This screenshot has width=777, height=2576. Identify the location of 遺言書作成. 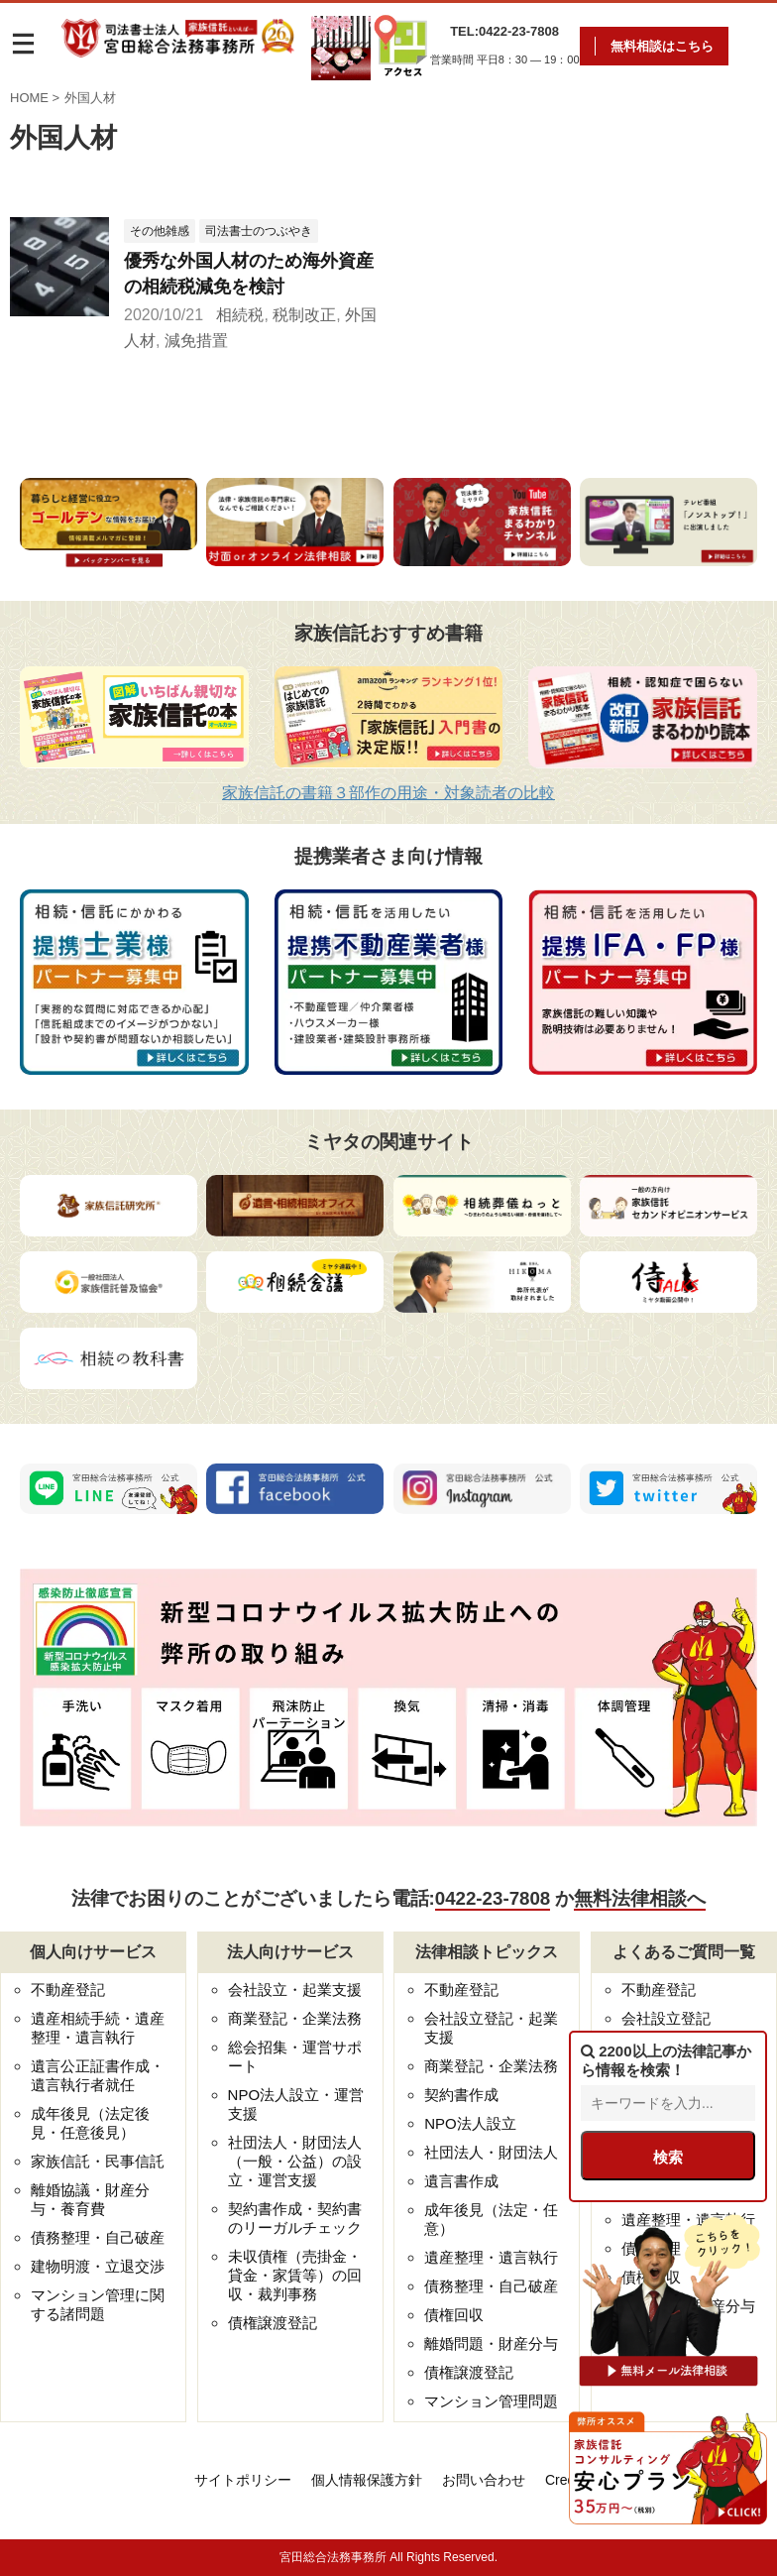
(461, 2180).